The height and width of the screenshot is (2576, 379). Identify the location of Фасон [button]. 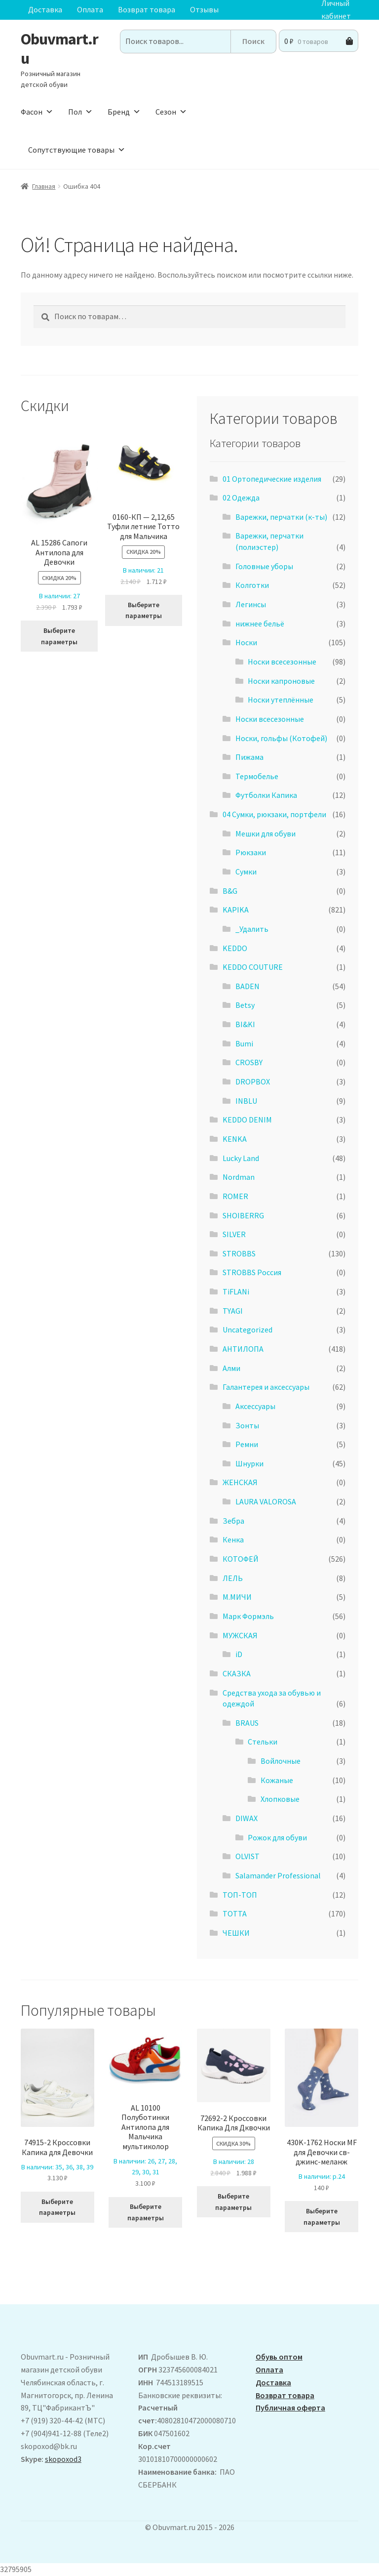
(37, 112).